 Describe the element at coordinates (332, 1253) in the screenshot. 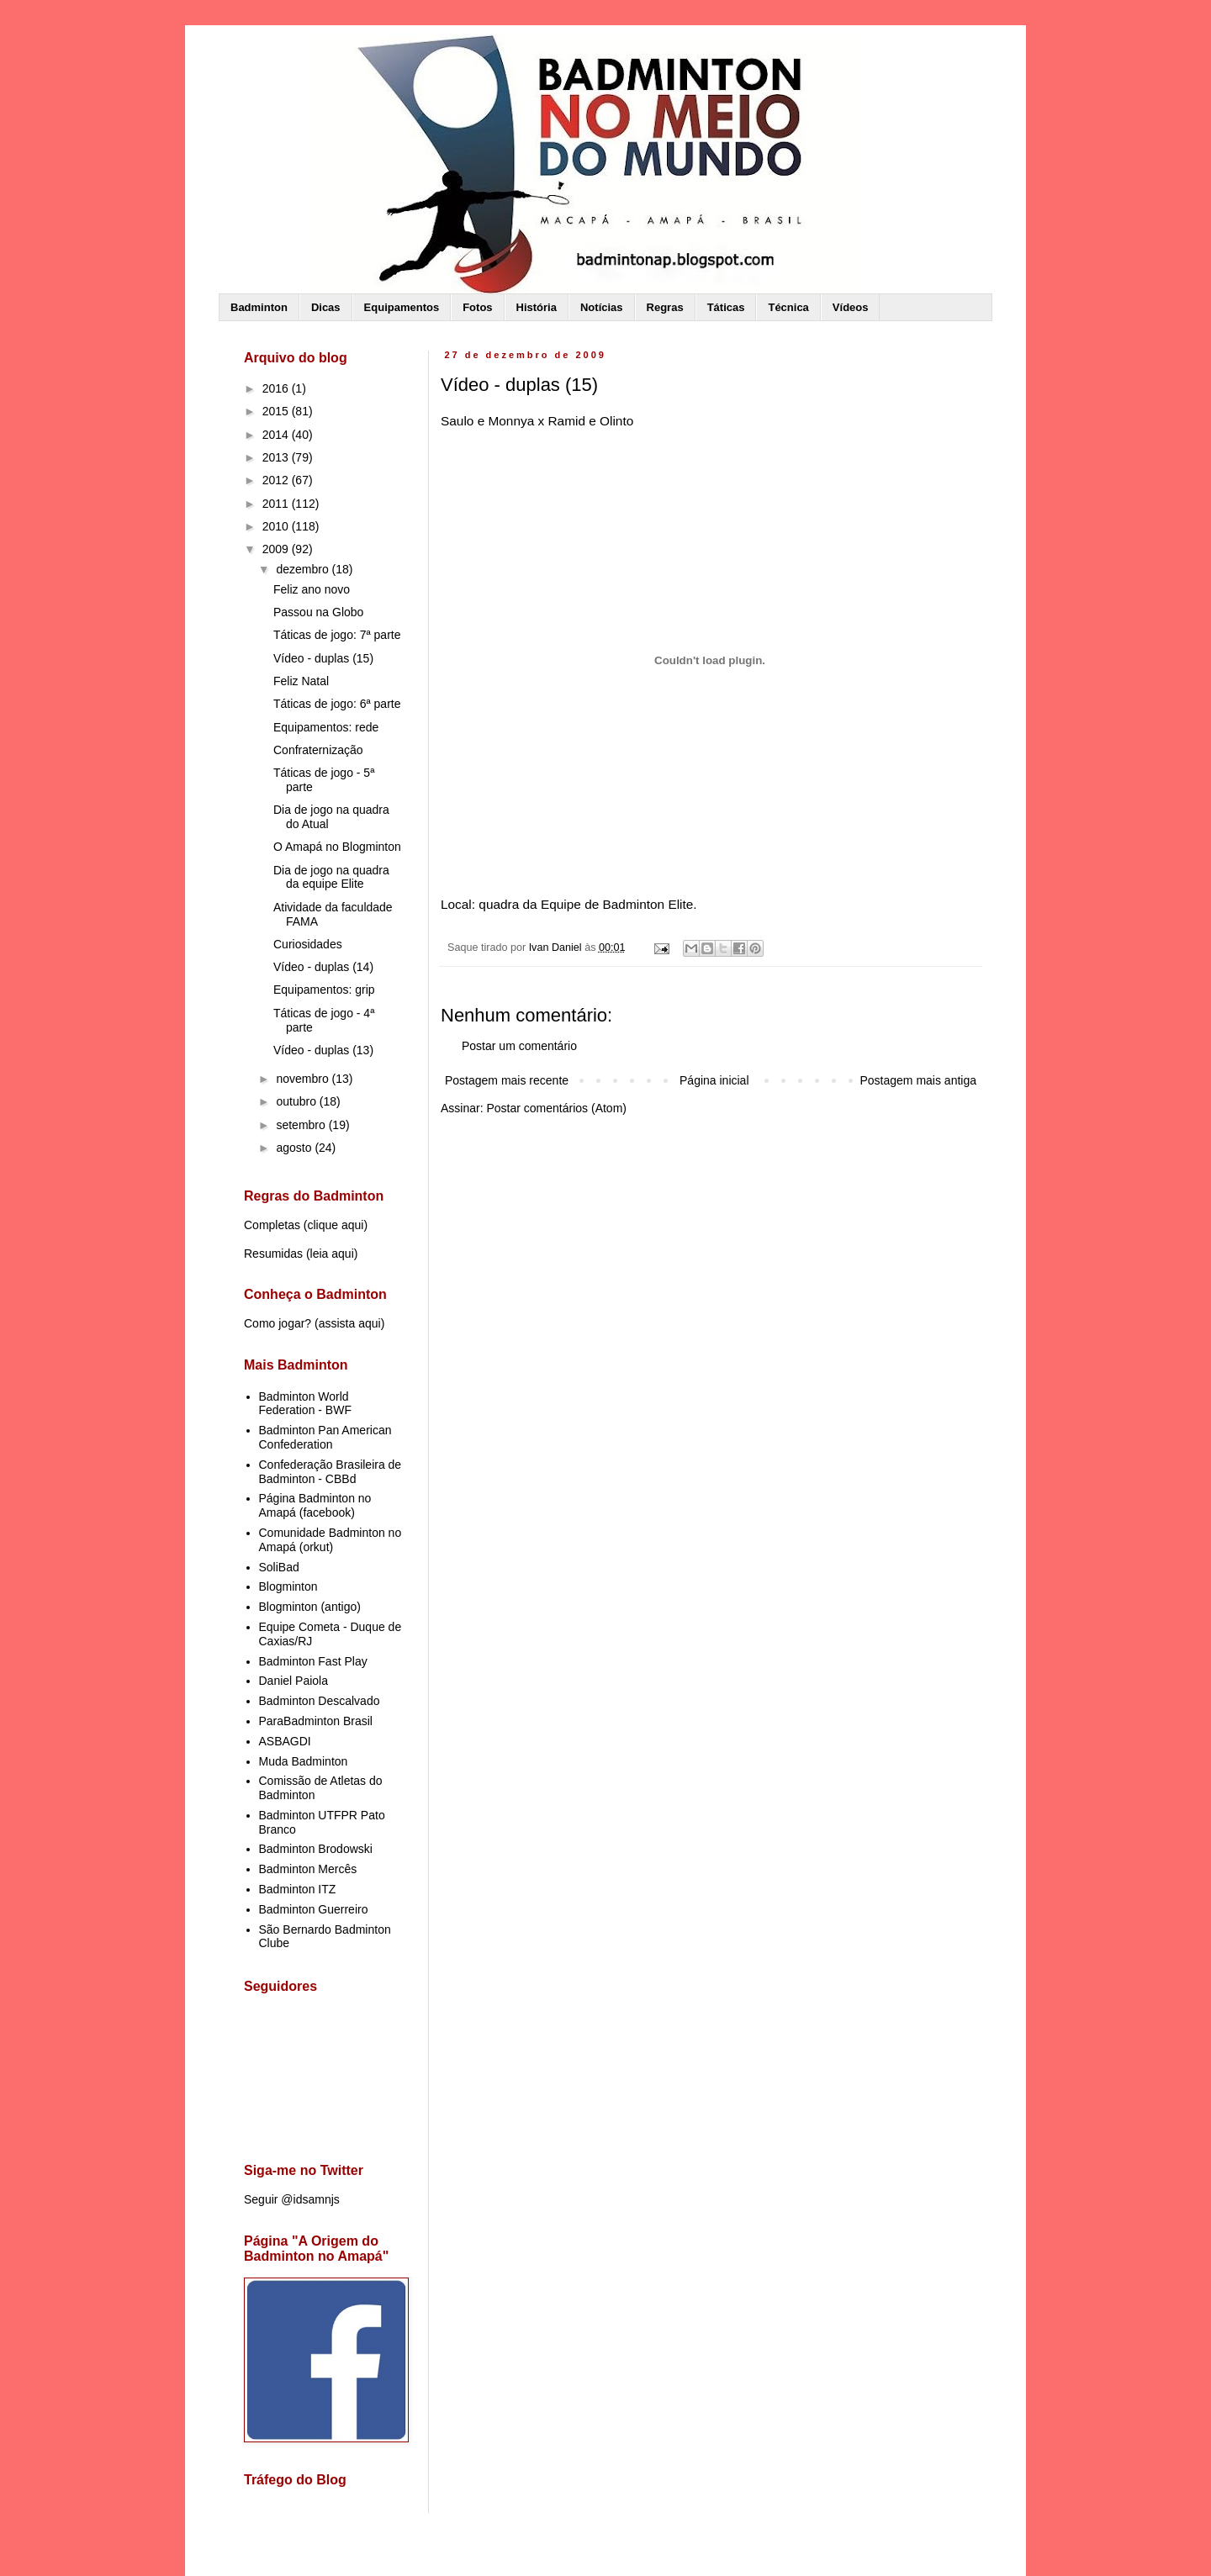

I see `leia aqui` at that location.